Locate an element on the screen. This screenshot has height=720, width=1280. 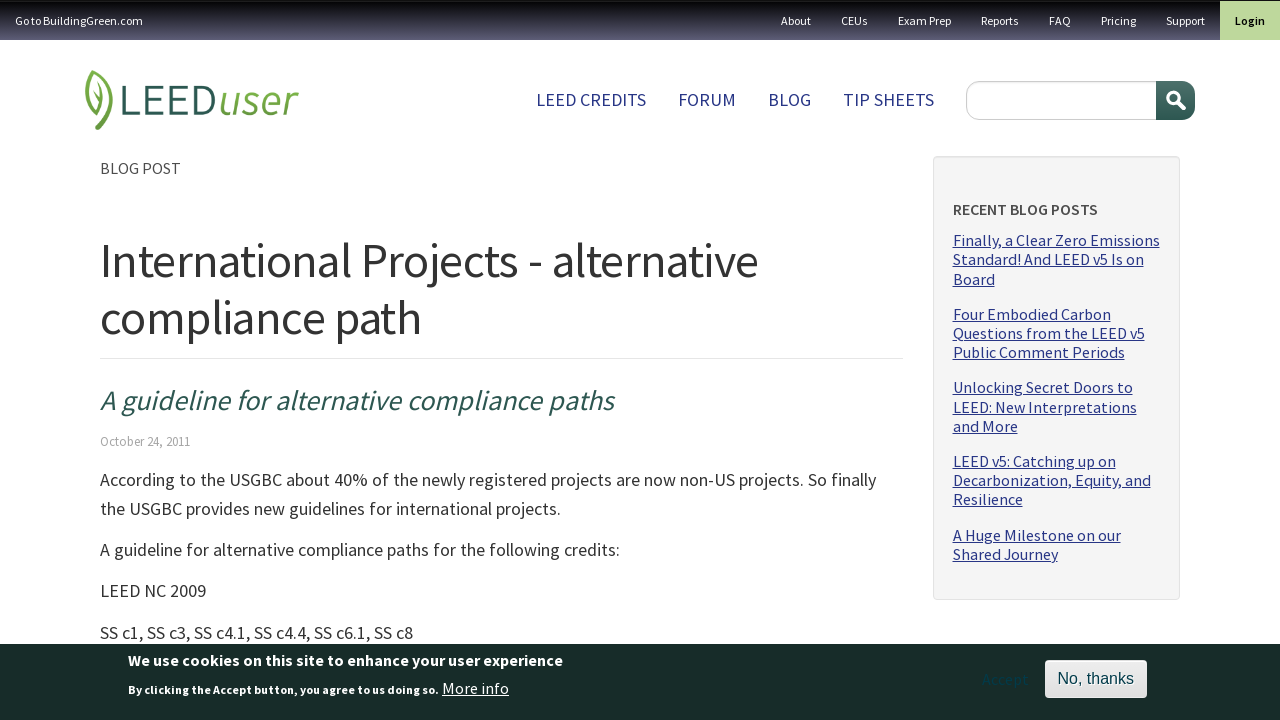
Four Embodied Carbon Questions from the LEED v5 Public Comment Periods is located at coordinates (1049, 333).